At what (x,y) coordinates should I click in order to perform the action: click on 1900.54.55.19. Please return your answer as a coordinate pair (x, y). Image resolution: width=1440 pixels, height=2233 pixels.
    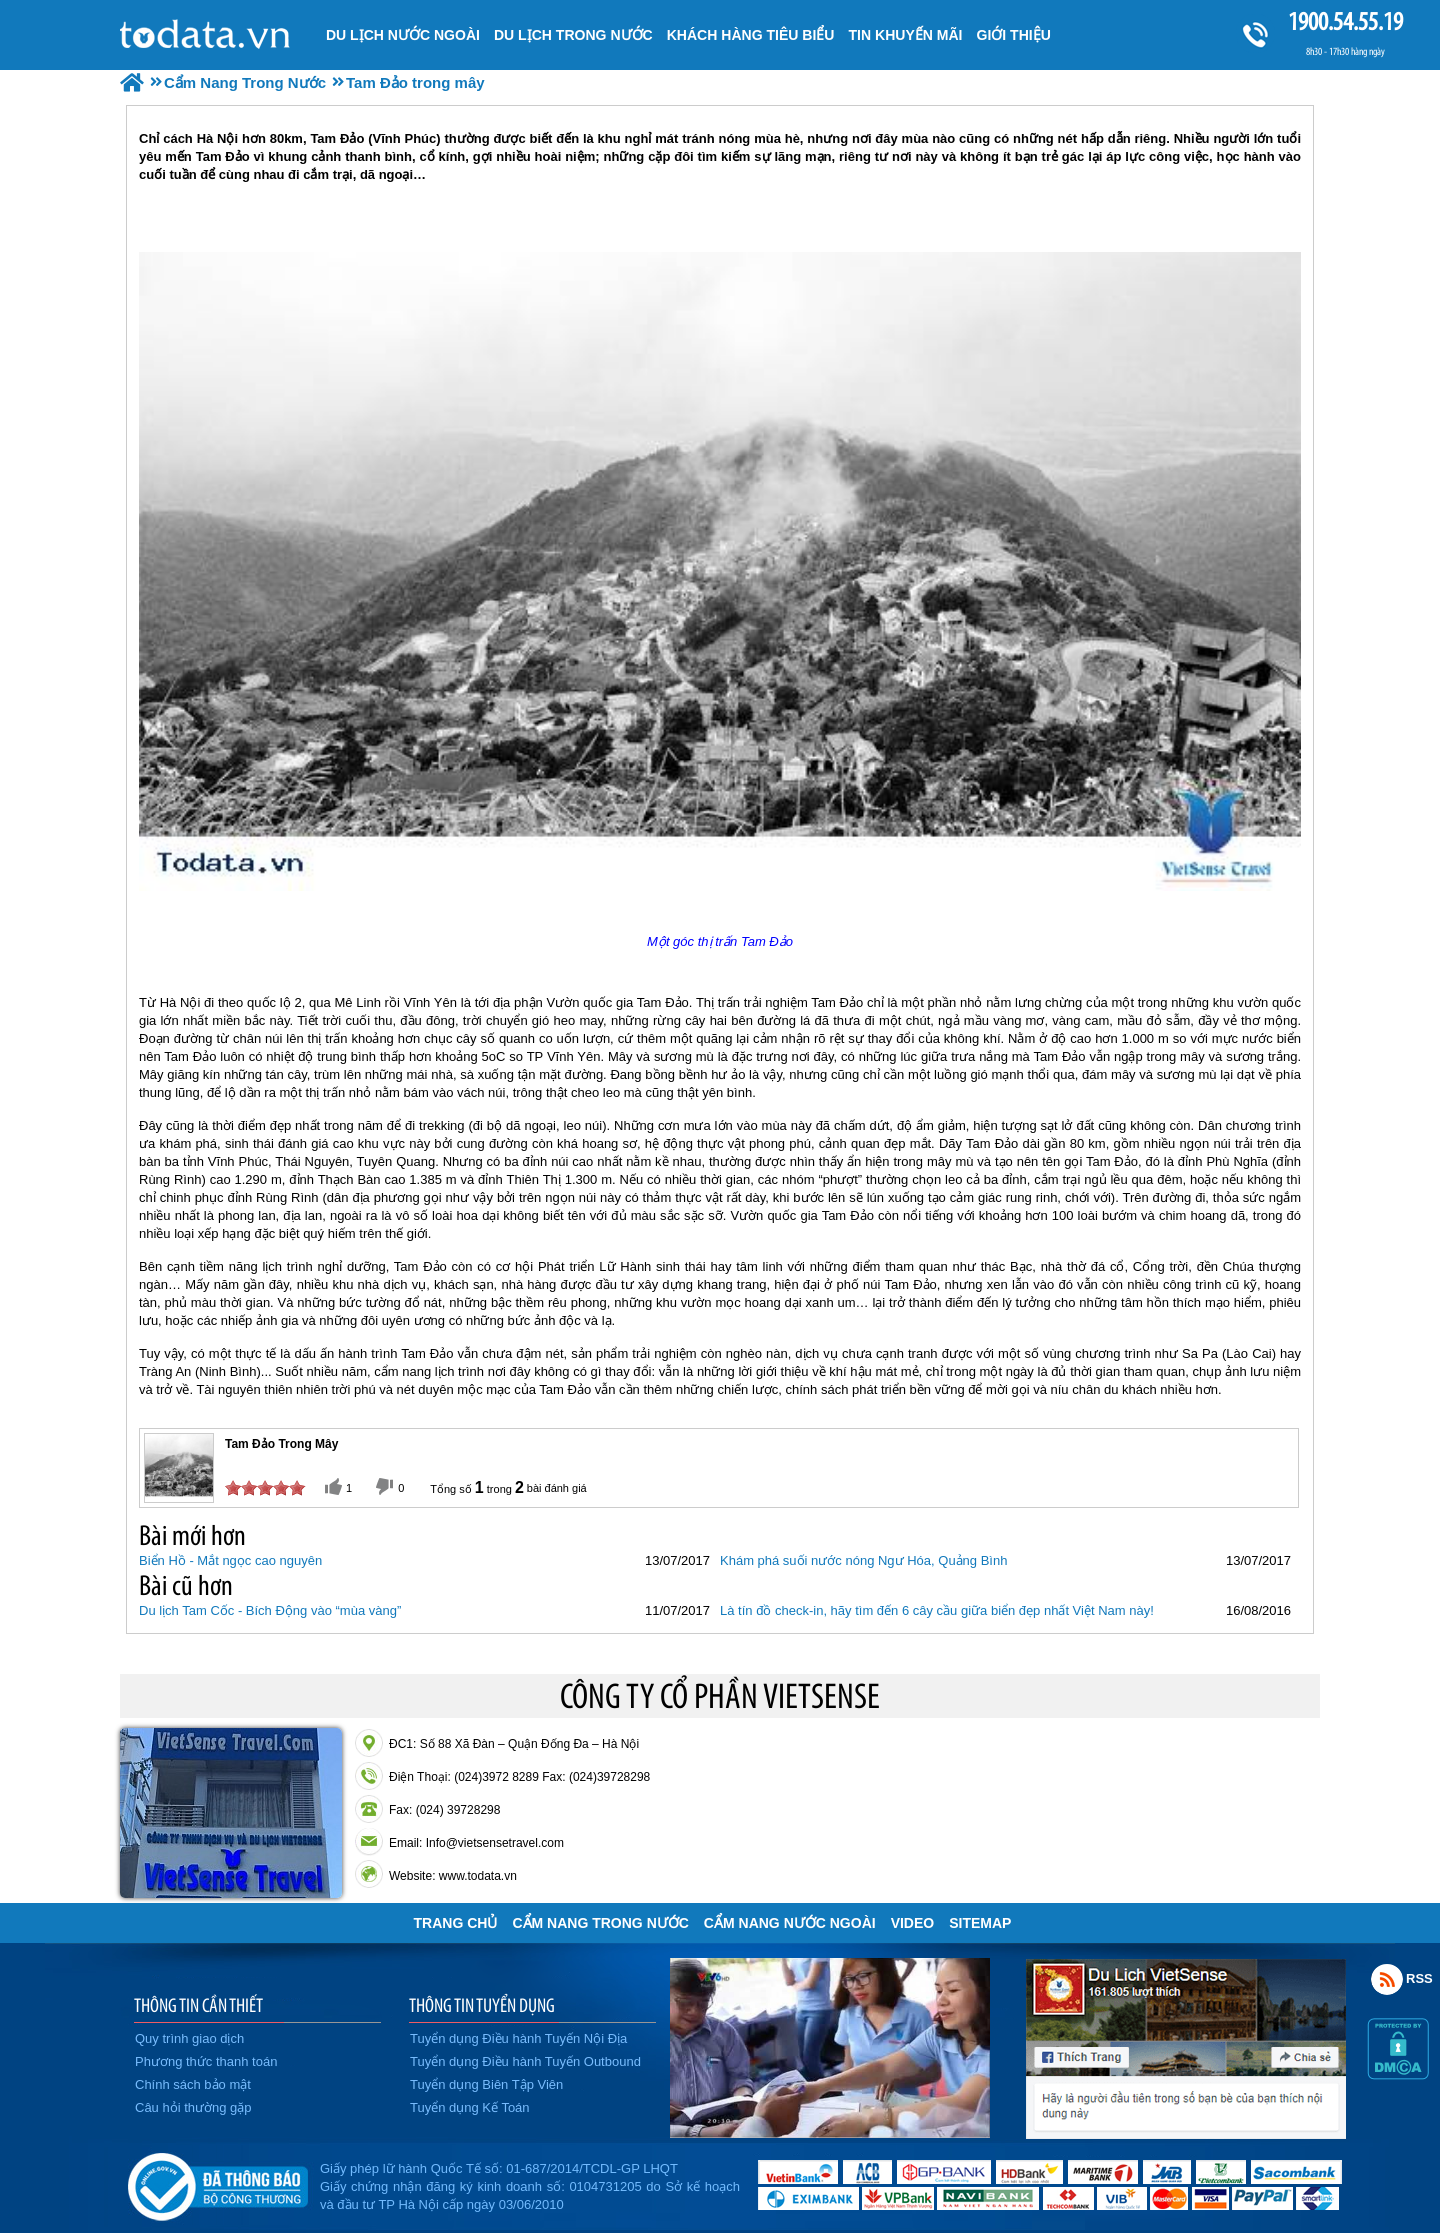
    Looking at the image, I should click on (1345, 21).